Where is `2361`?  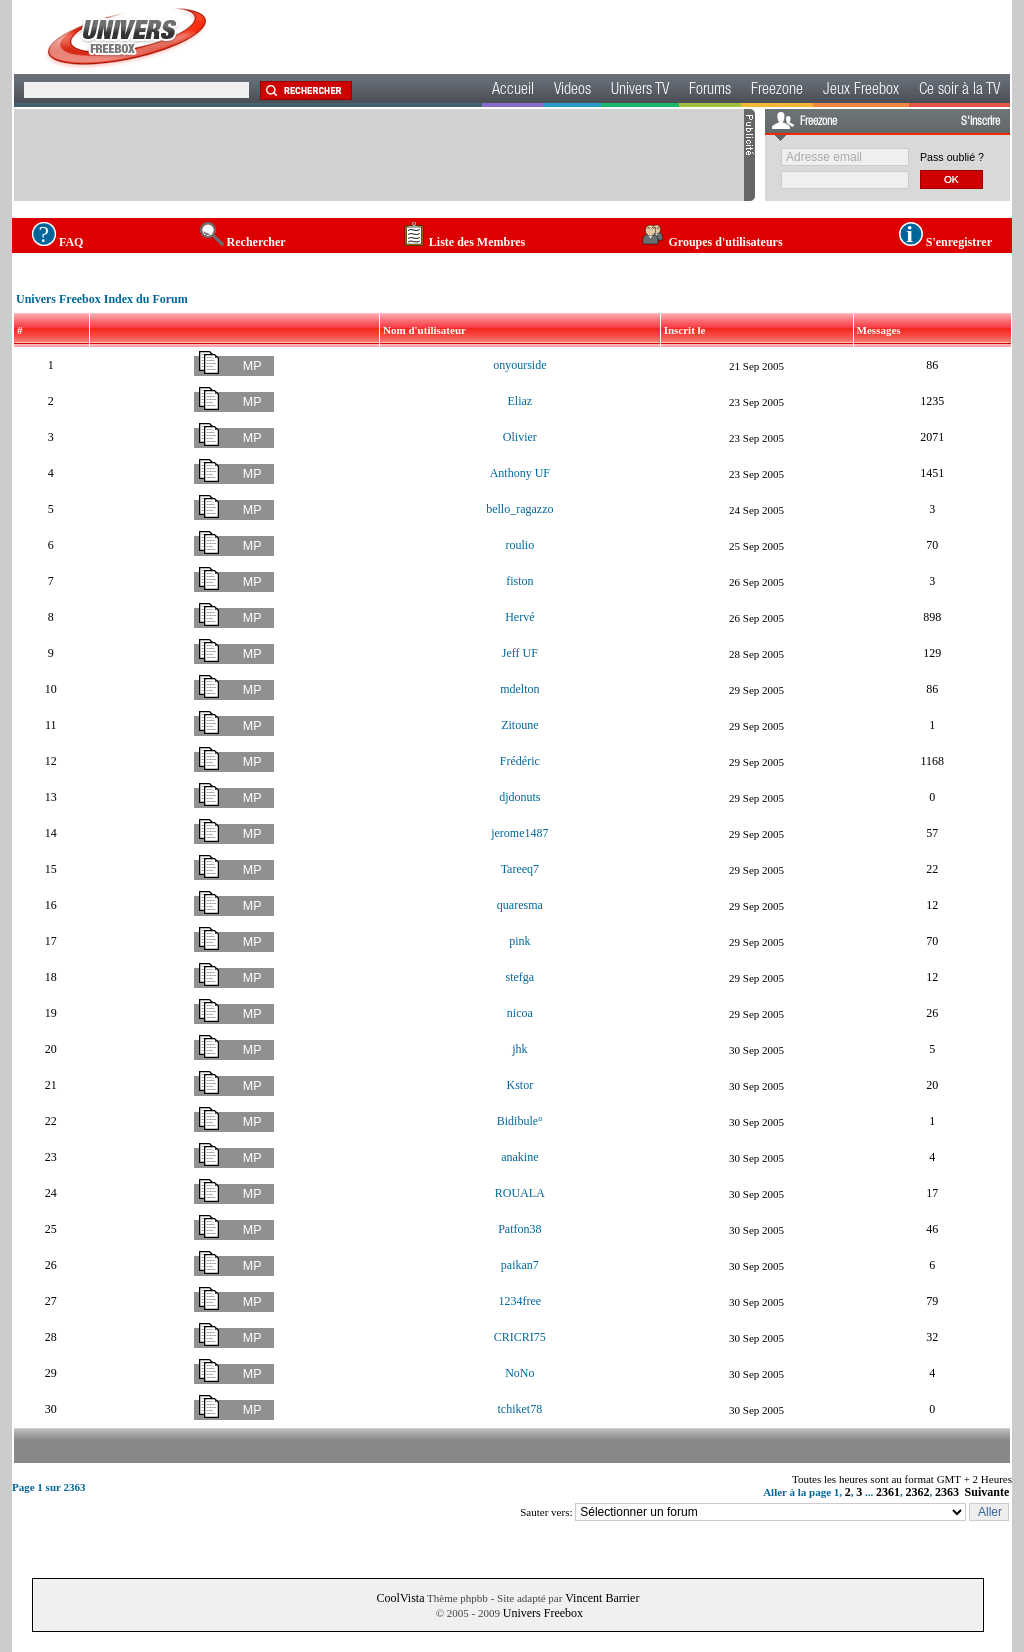 2361 is located at coordinates (888, 1492).